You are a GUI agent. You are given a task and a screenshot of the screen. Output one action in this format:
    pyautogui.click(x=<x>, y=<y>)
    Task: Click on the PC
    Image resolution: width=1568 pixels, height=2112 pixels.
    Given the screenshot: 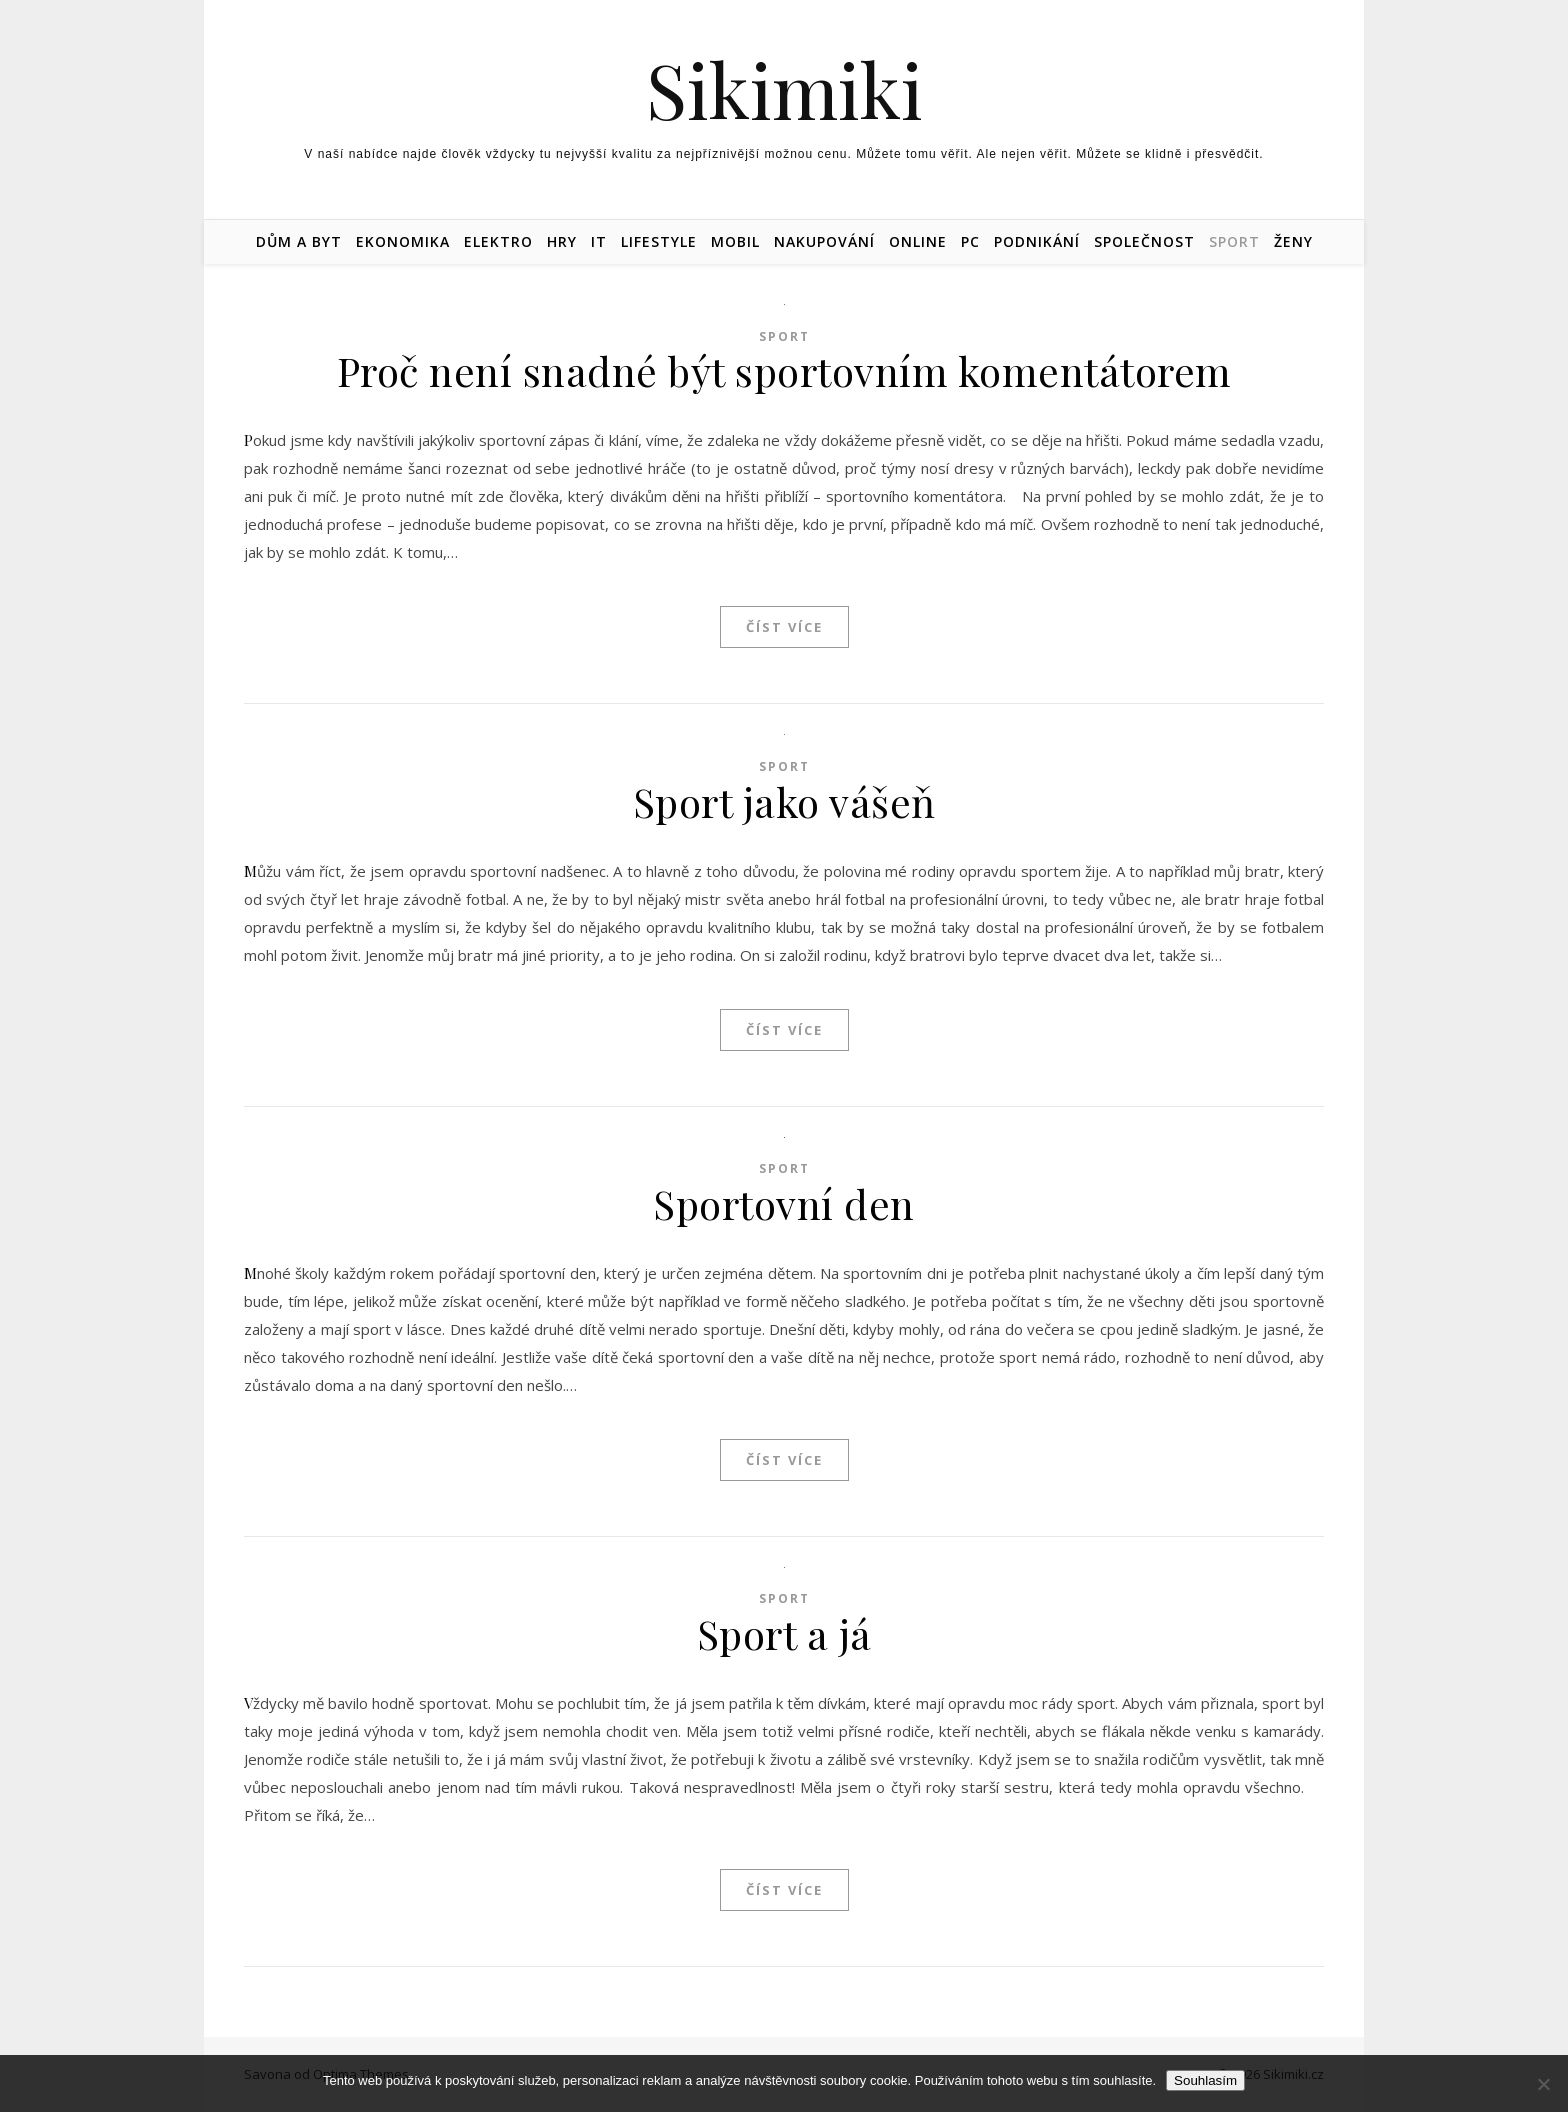 What is the action you would take?
    pyautogui.click(x=970, y=241)
    